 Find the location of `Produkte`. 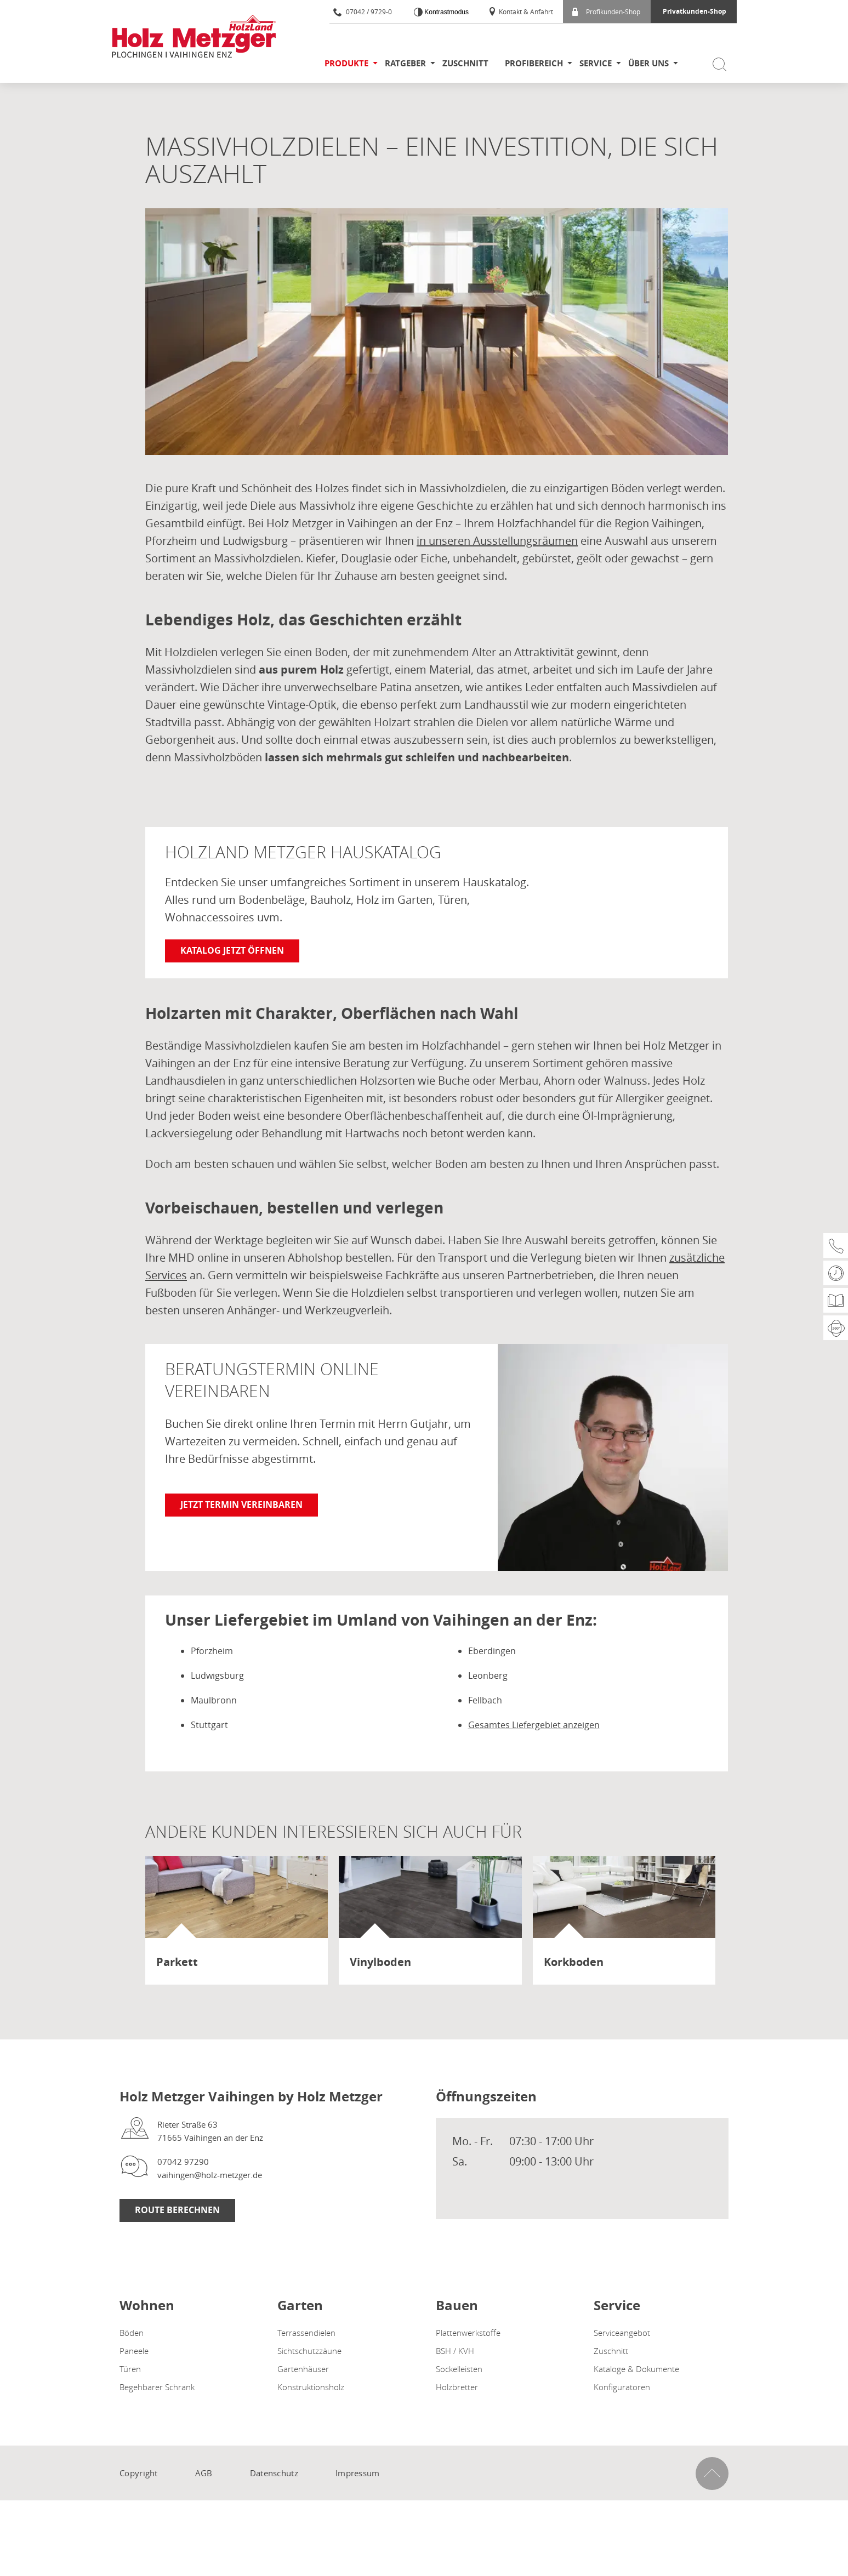

Produkte is located at coordinates (346, 63).